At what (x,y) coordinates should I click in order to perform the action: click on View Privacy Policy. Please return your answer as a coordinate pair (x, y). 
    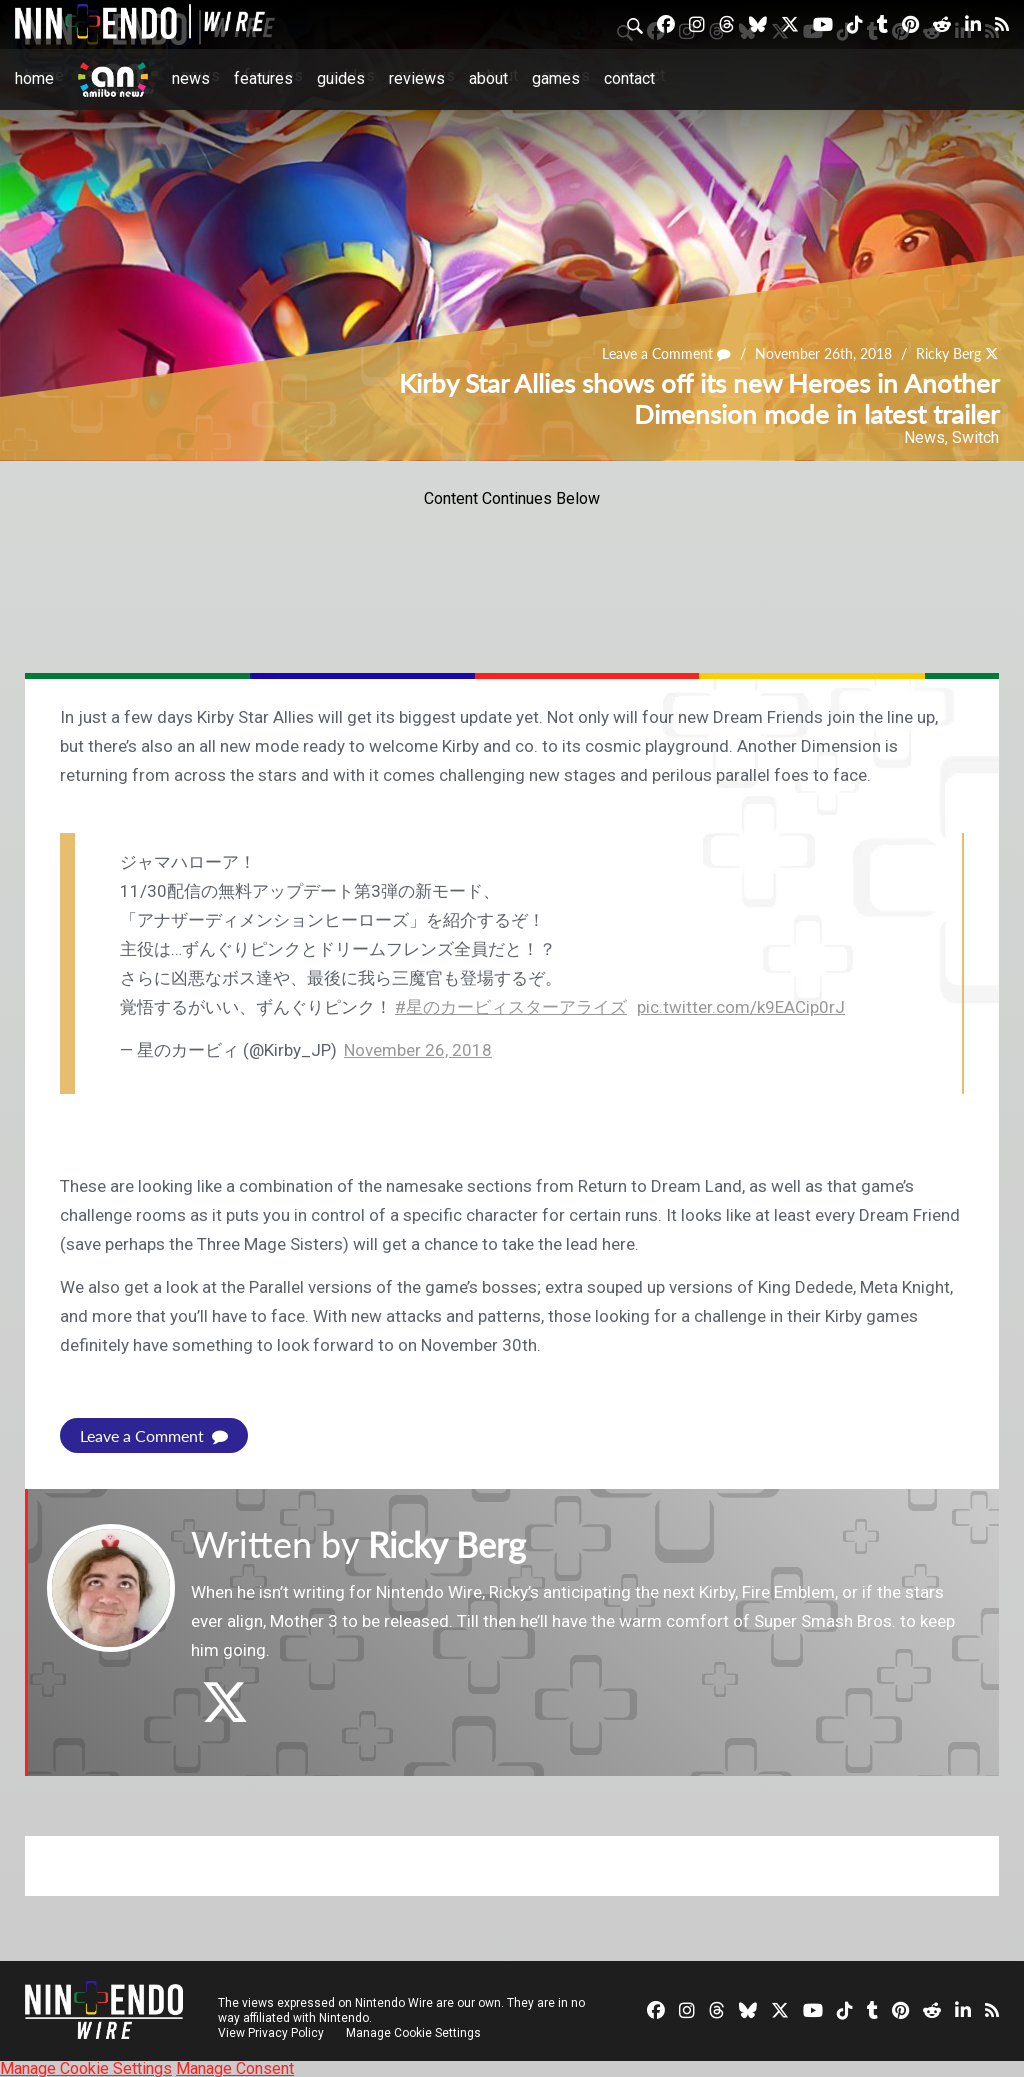
    Looking at the image, I should click on (271, 2032).